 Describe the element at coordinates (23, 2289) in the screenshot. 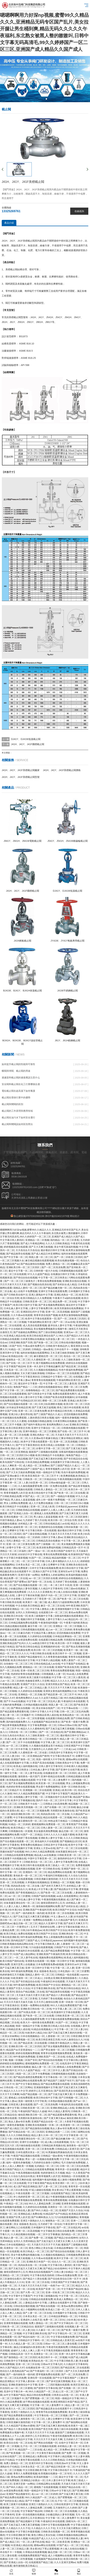

I see `精品人妻一区二区在线` at that location.